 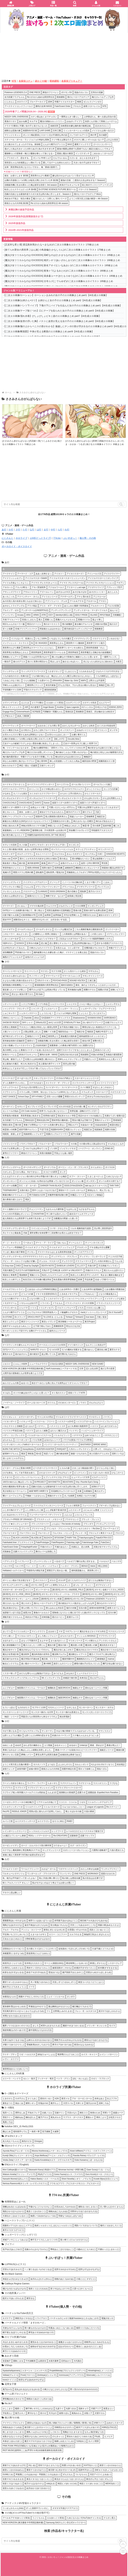 I want to click on よふかしのうた, so click(x=65, y=1764).